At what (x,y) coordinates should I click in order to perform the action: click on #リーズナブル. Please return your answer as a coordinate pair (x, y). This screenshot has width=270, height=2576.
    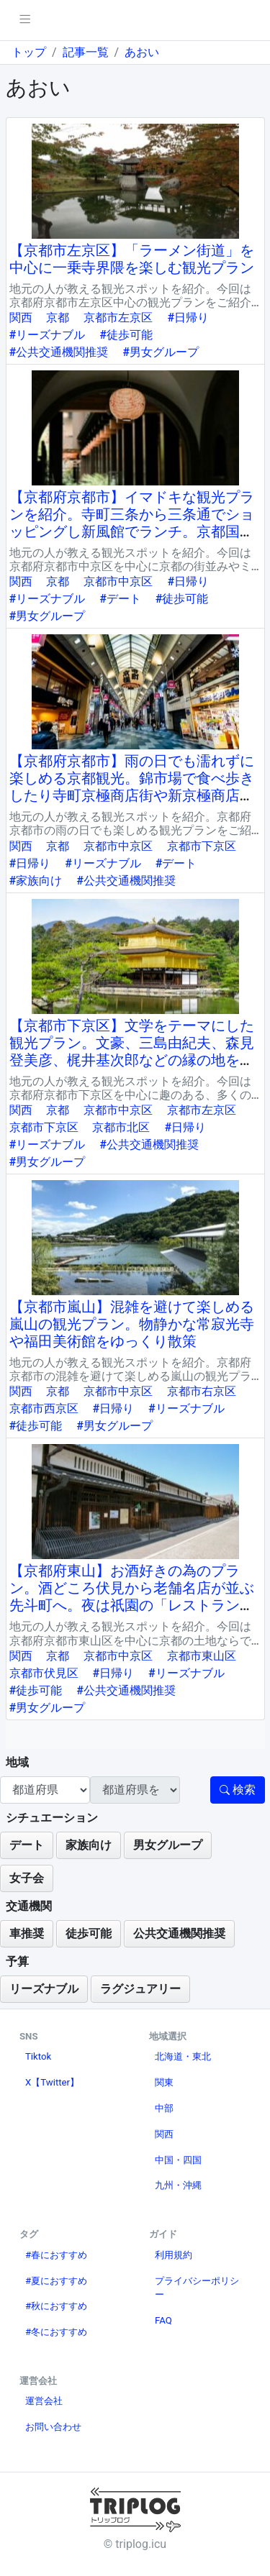
    Looking at the image, I should click on (47, 335).